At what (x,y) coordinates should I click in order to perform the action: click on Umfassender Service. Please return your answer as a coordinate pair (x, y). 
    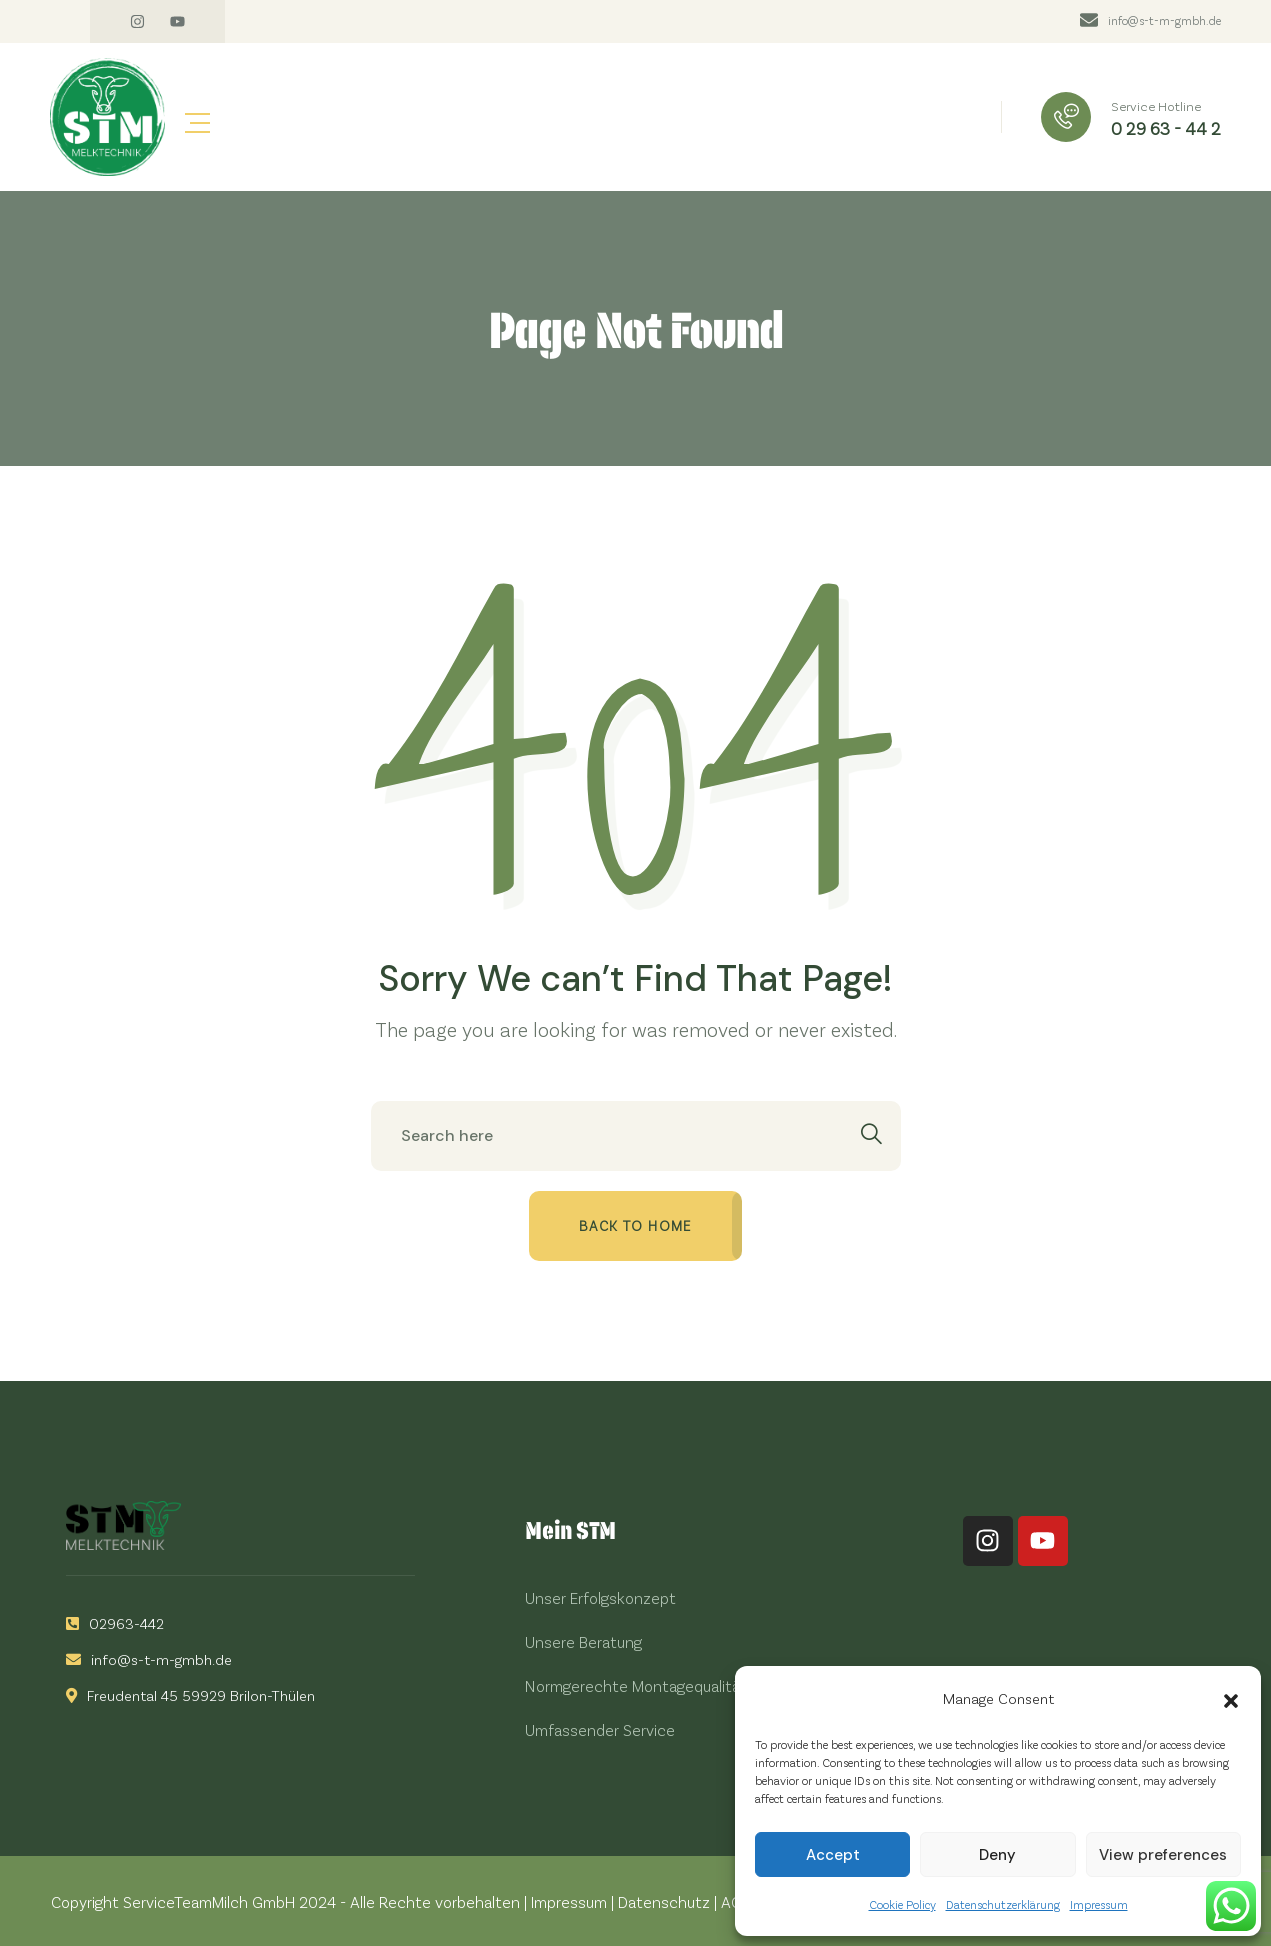
    Looking at the image, I should click on (600, 1729).